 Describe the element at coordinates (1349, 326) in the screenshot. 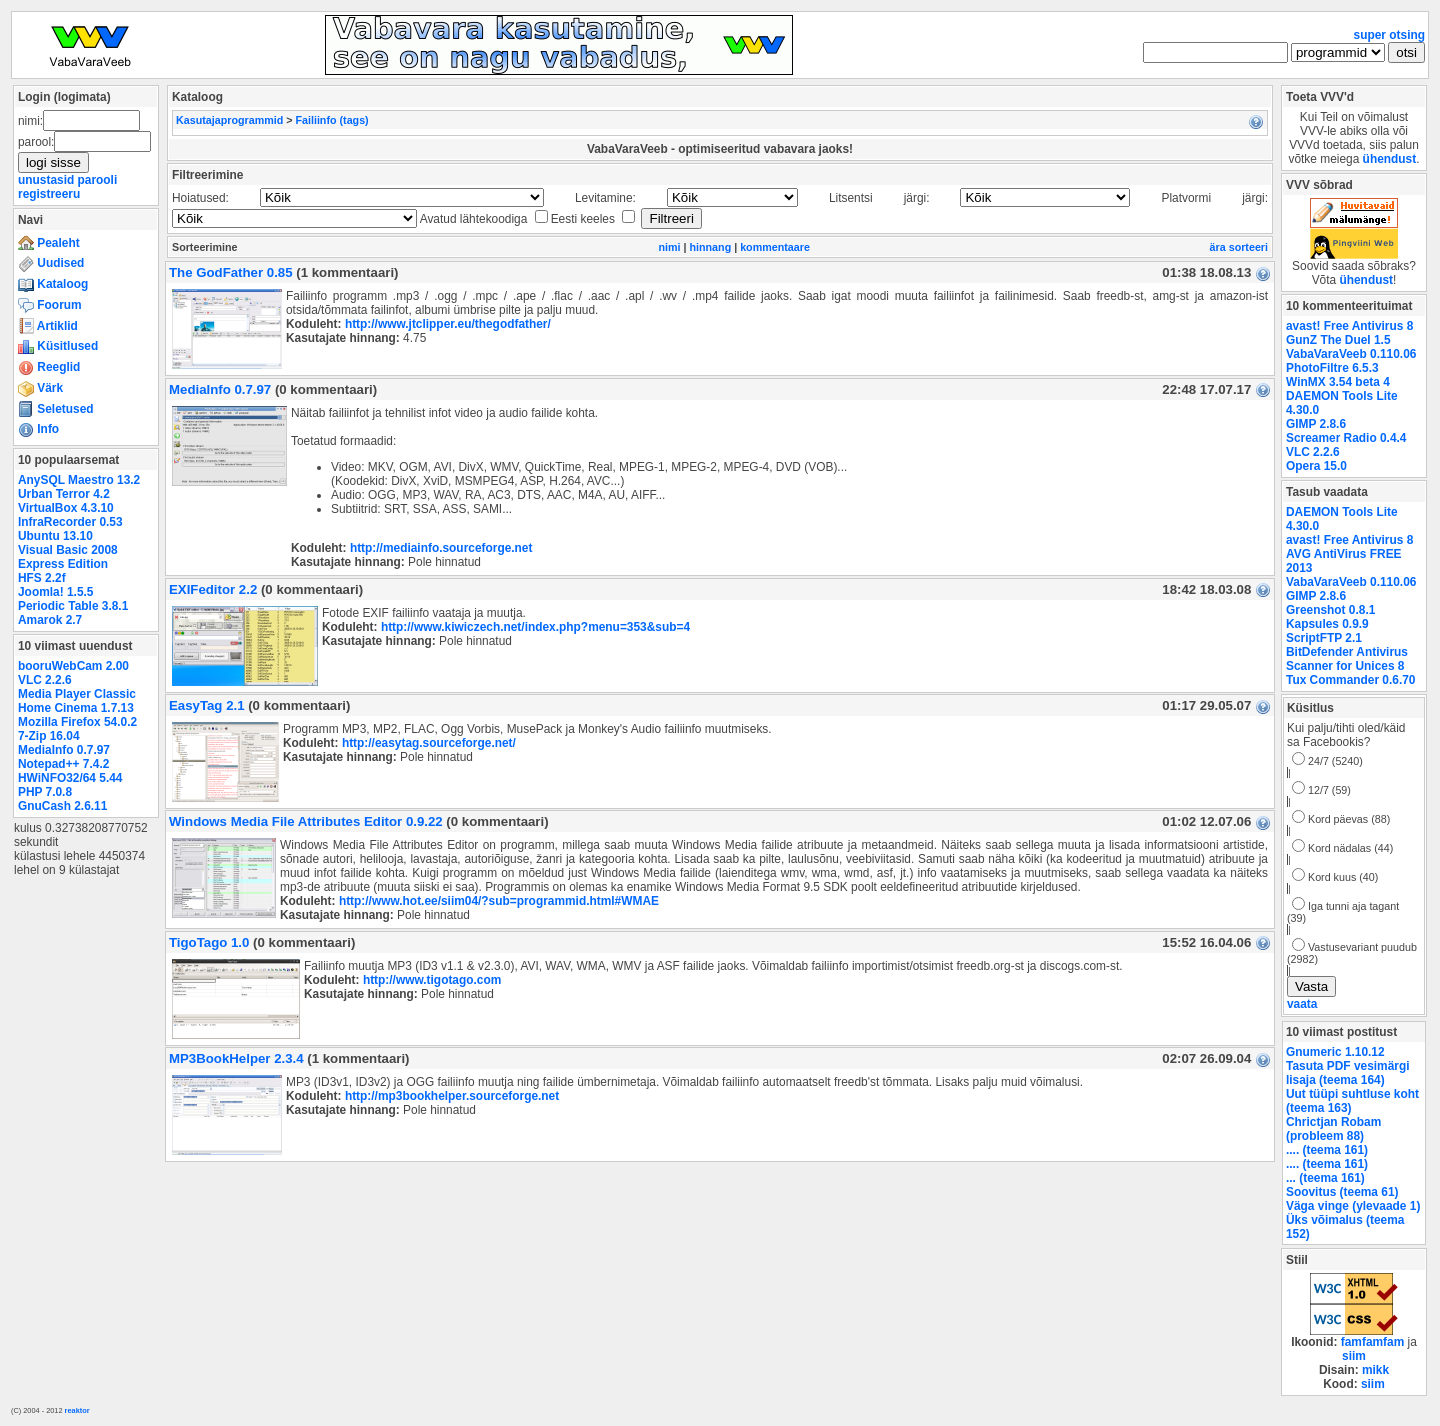

I see `avast! Free Antivirus 8` at that location.